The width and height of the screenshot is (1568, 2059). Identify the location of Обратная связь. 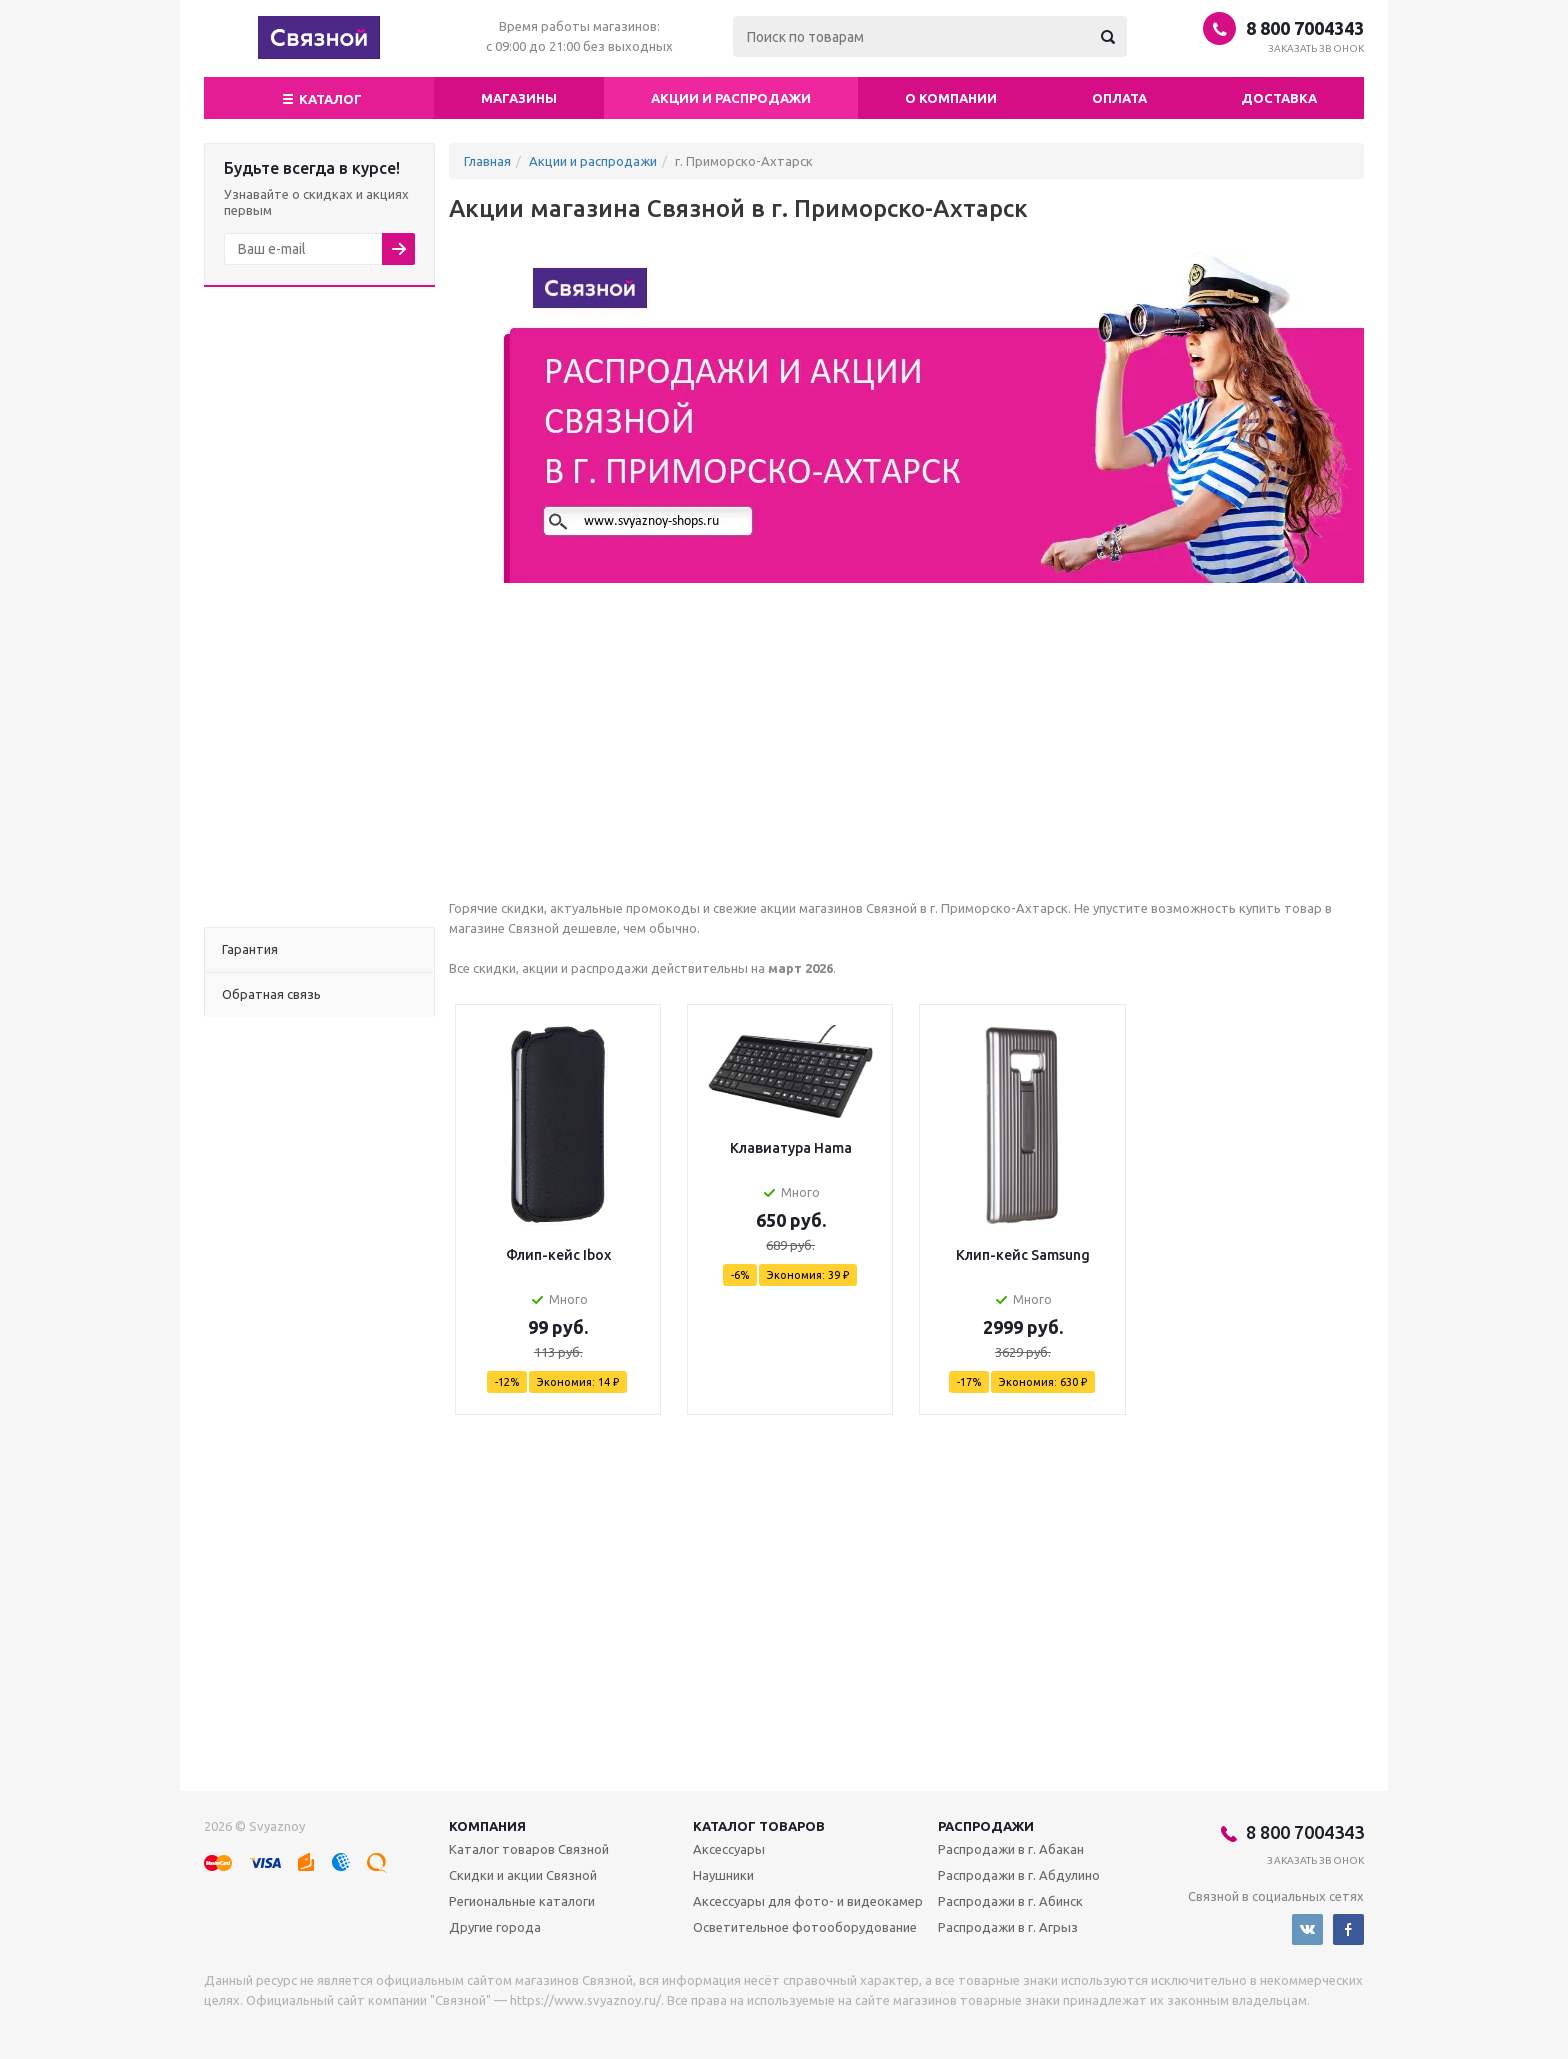
(271, 994).